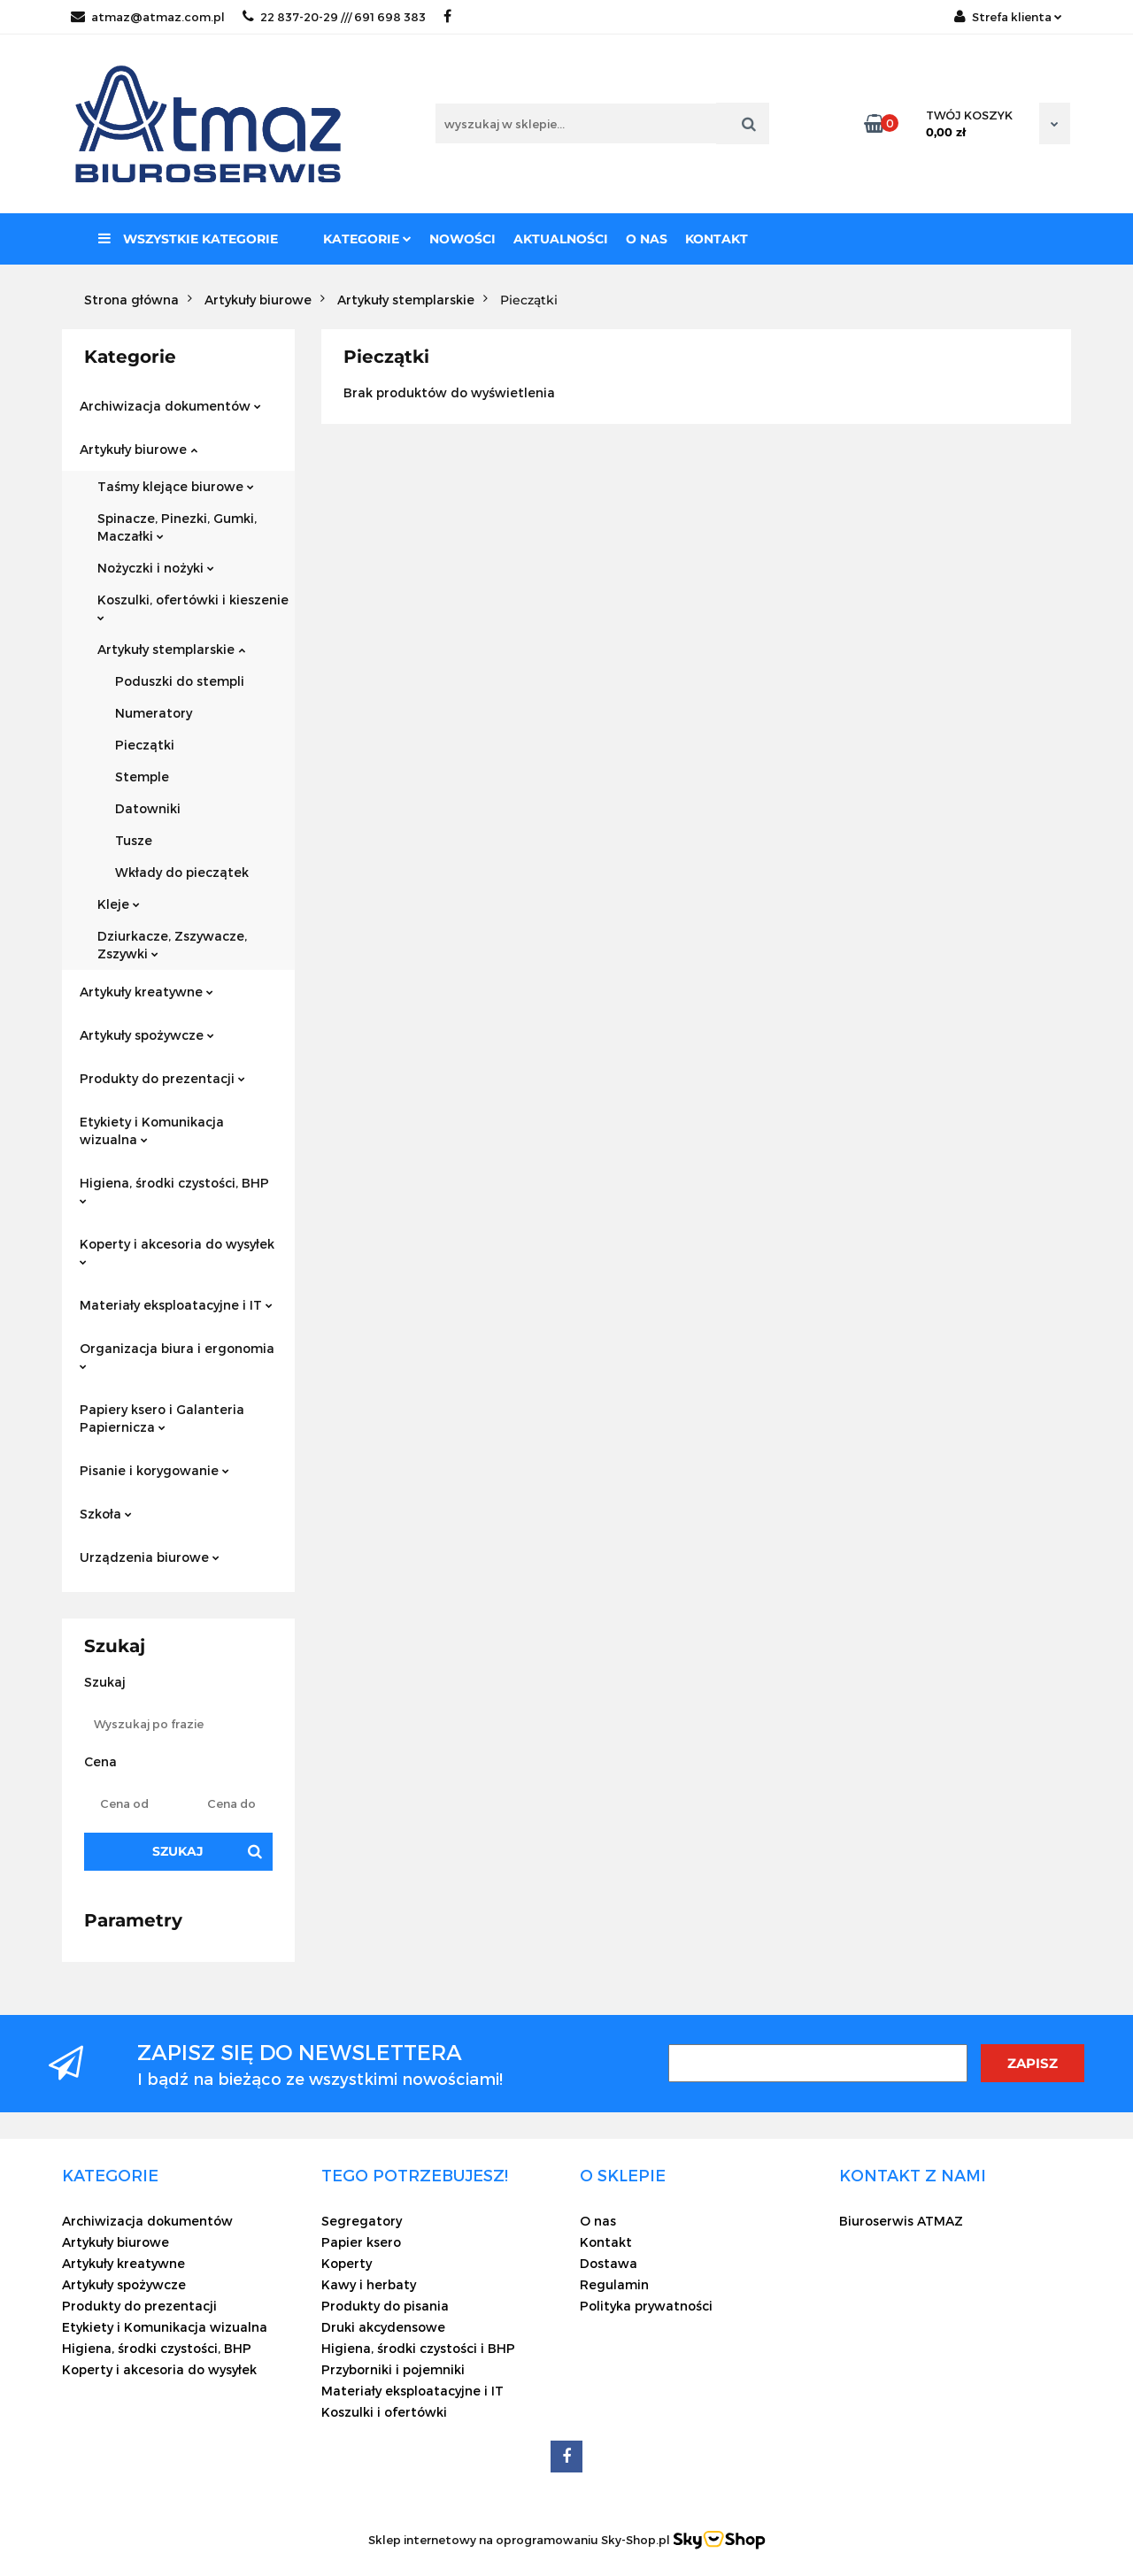 The height and width of the screenshot is (2576, 1133). I want to click on Koperty i akcesoria do wysyłek, so click(177, 1250).